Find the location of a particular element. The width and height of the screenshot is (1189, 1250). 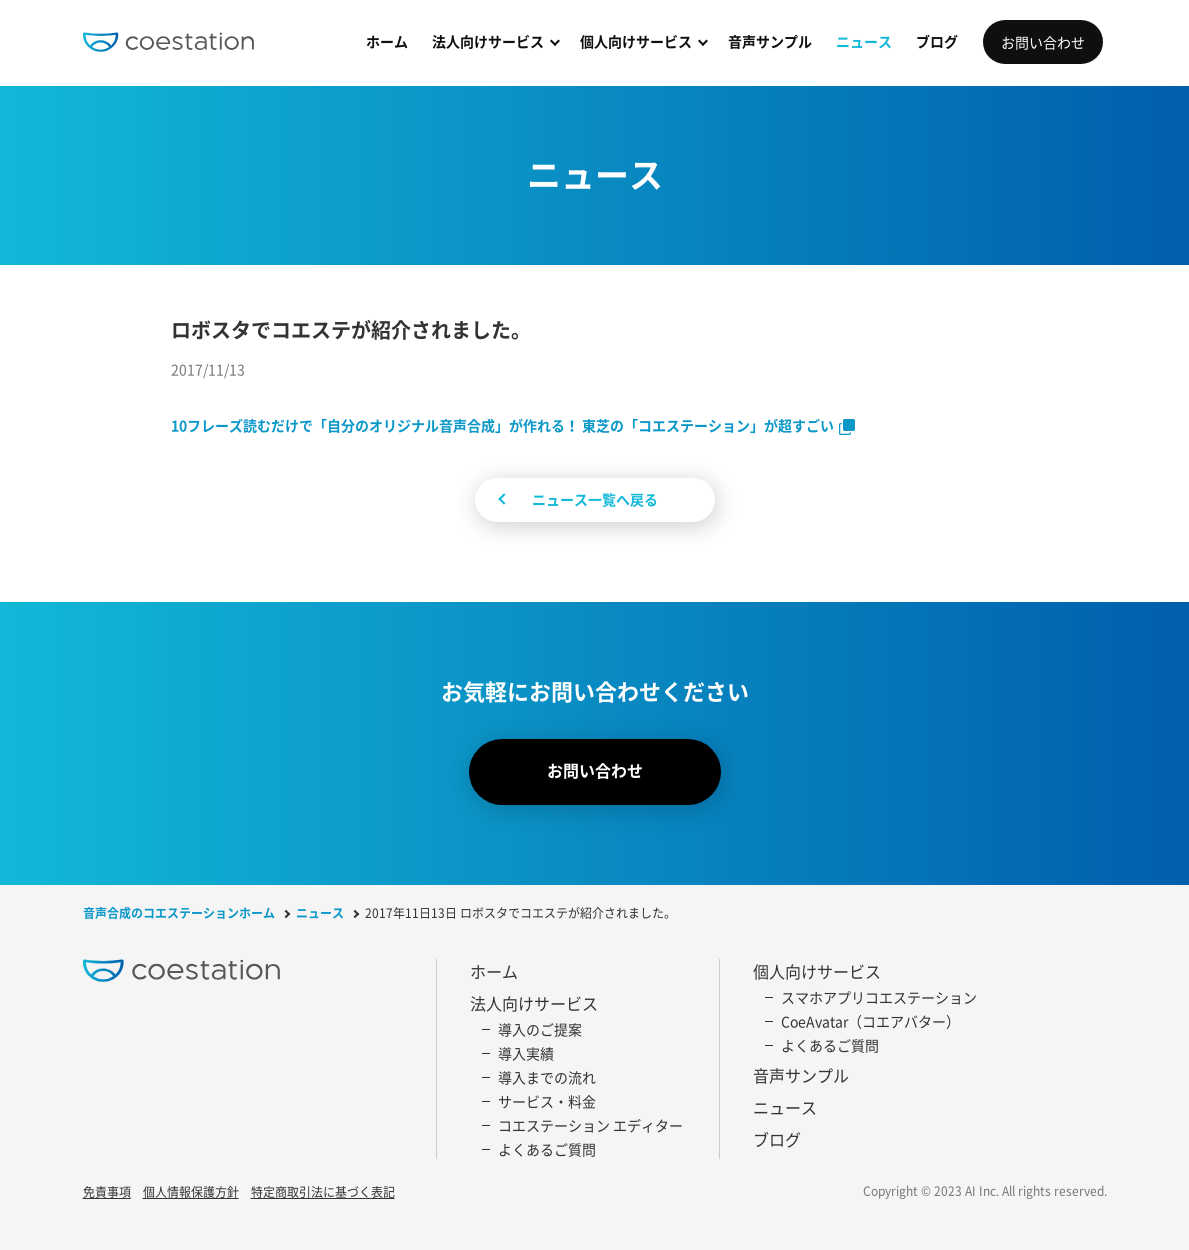

お問い合わせ is located at coordinates (1043, 42).